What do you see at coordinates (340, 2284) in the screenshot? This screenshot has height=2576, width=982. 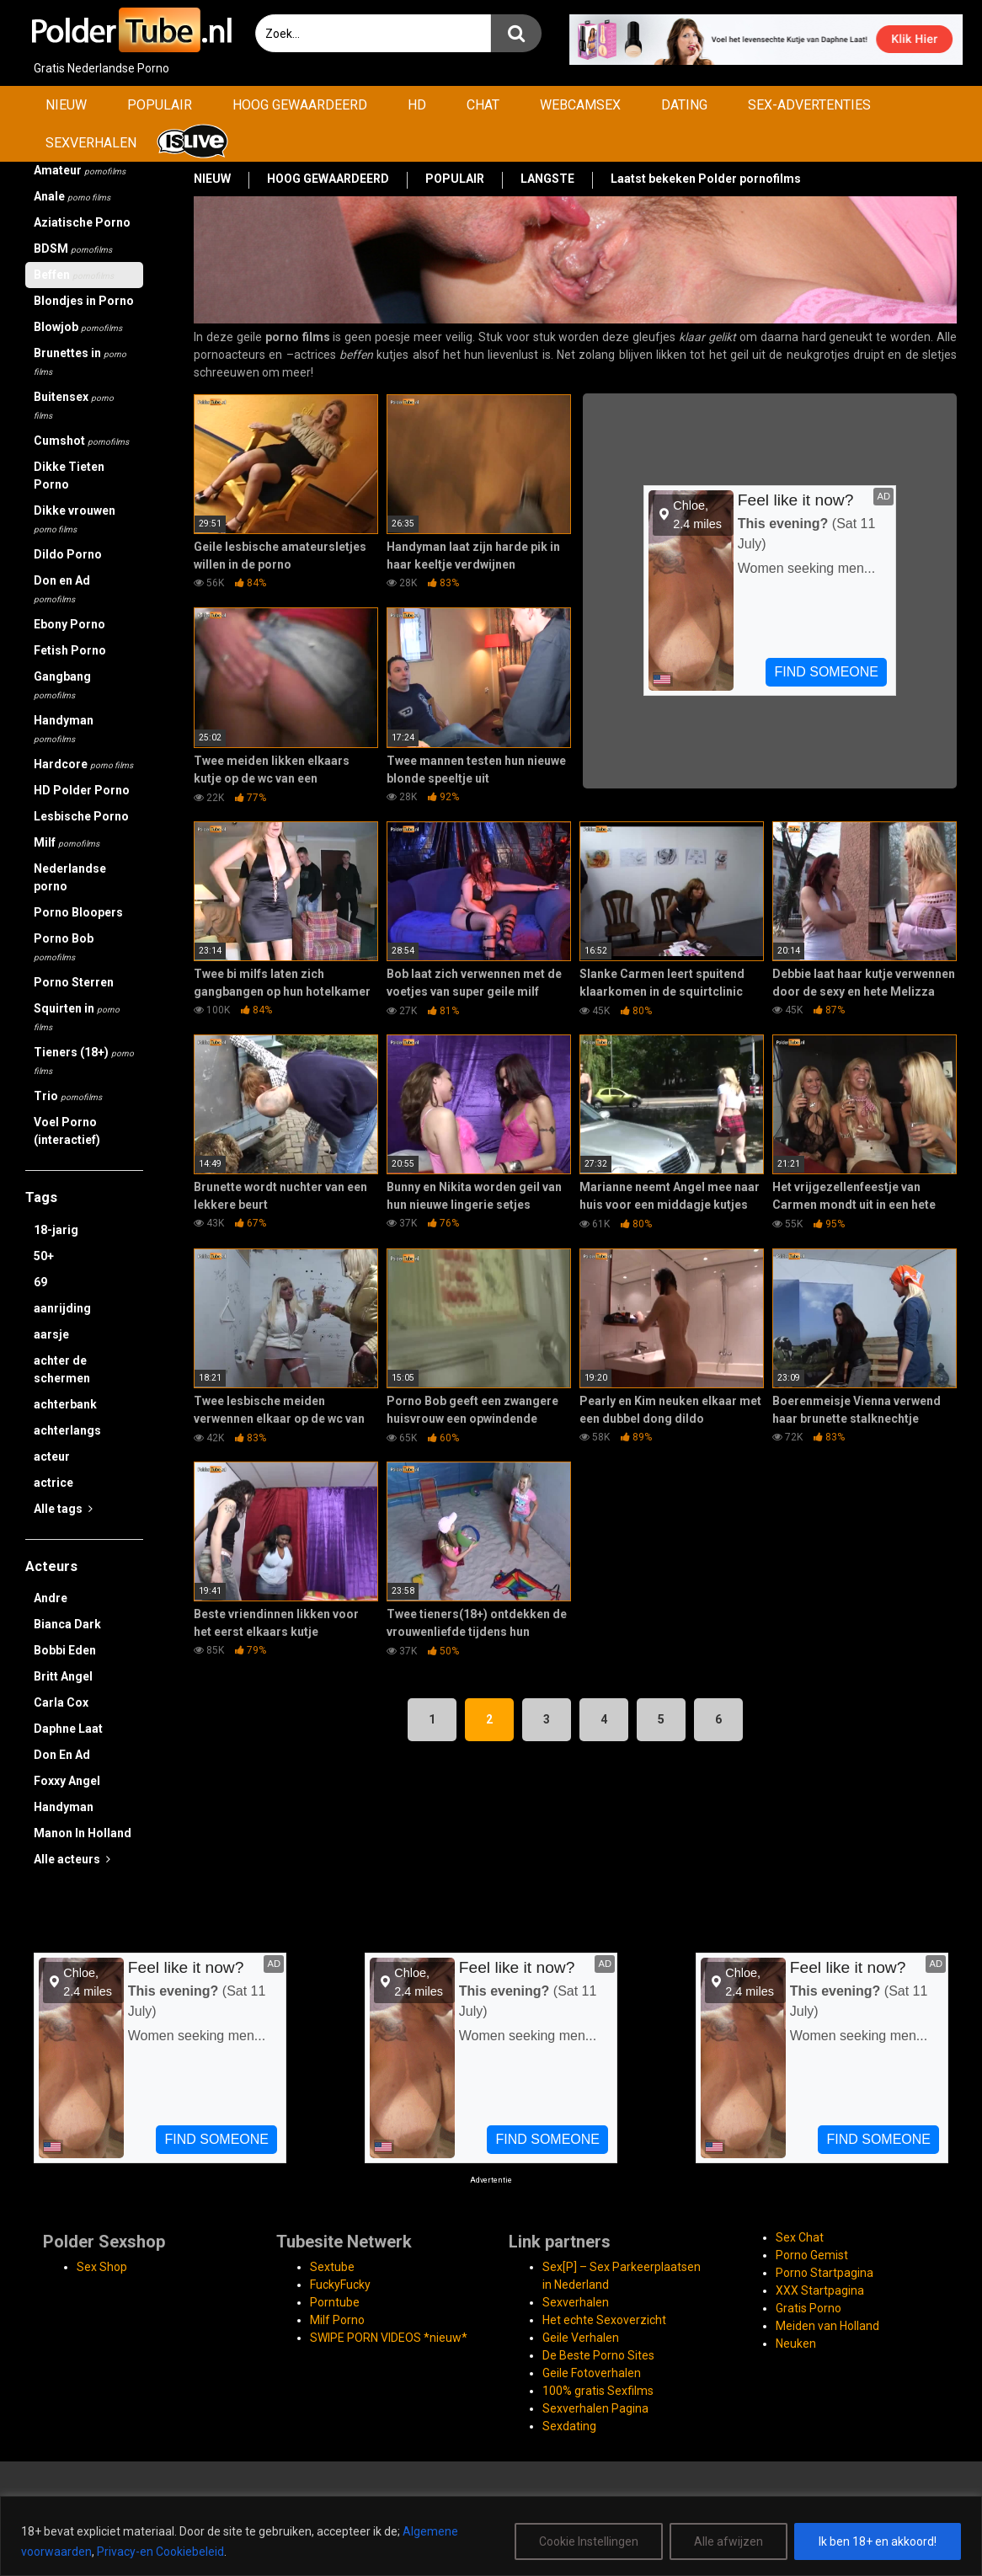 I see `FuckyFucky` at bounding box center [340, 2284].